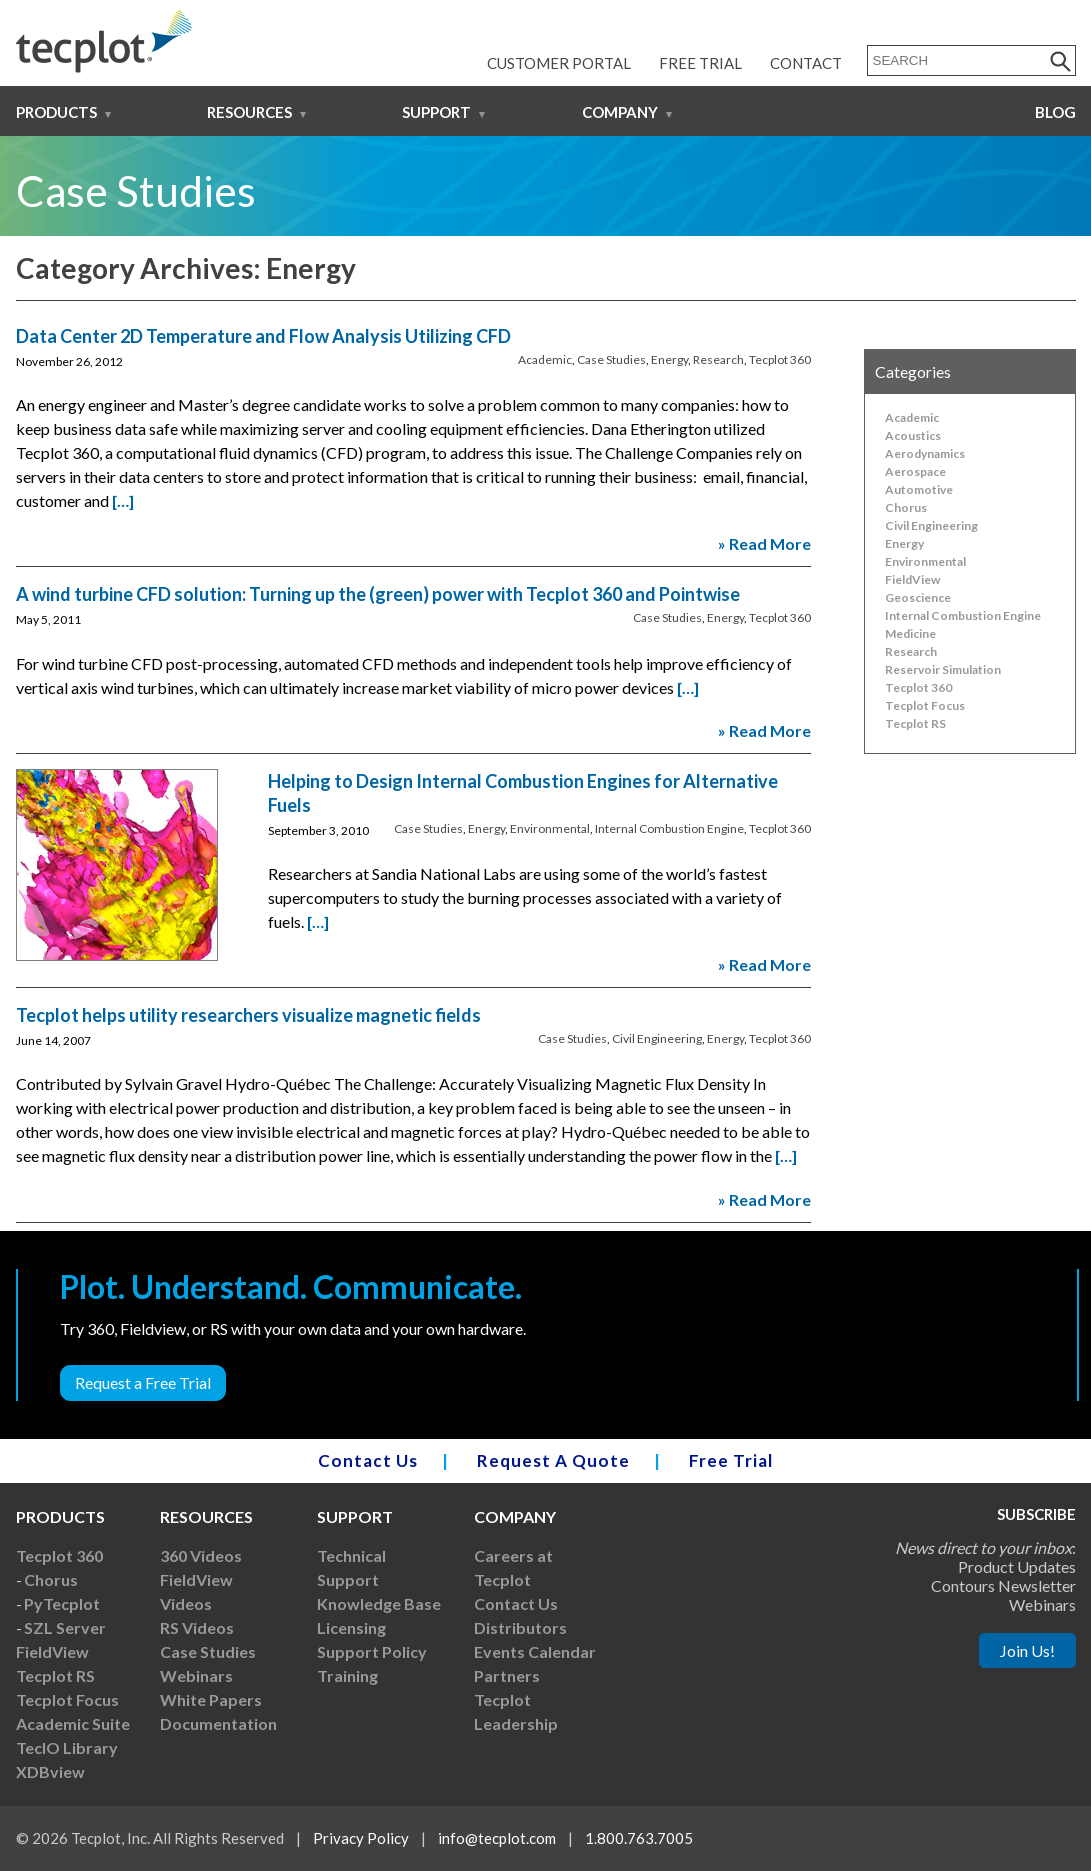 This screenshot has width=1091, height=1871. Describe the element at coordinates (559, 63) in the screenshot. I see `Customer Portal` at that location.